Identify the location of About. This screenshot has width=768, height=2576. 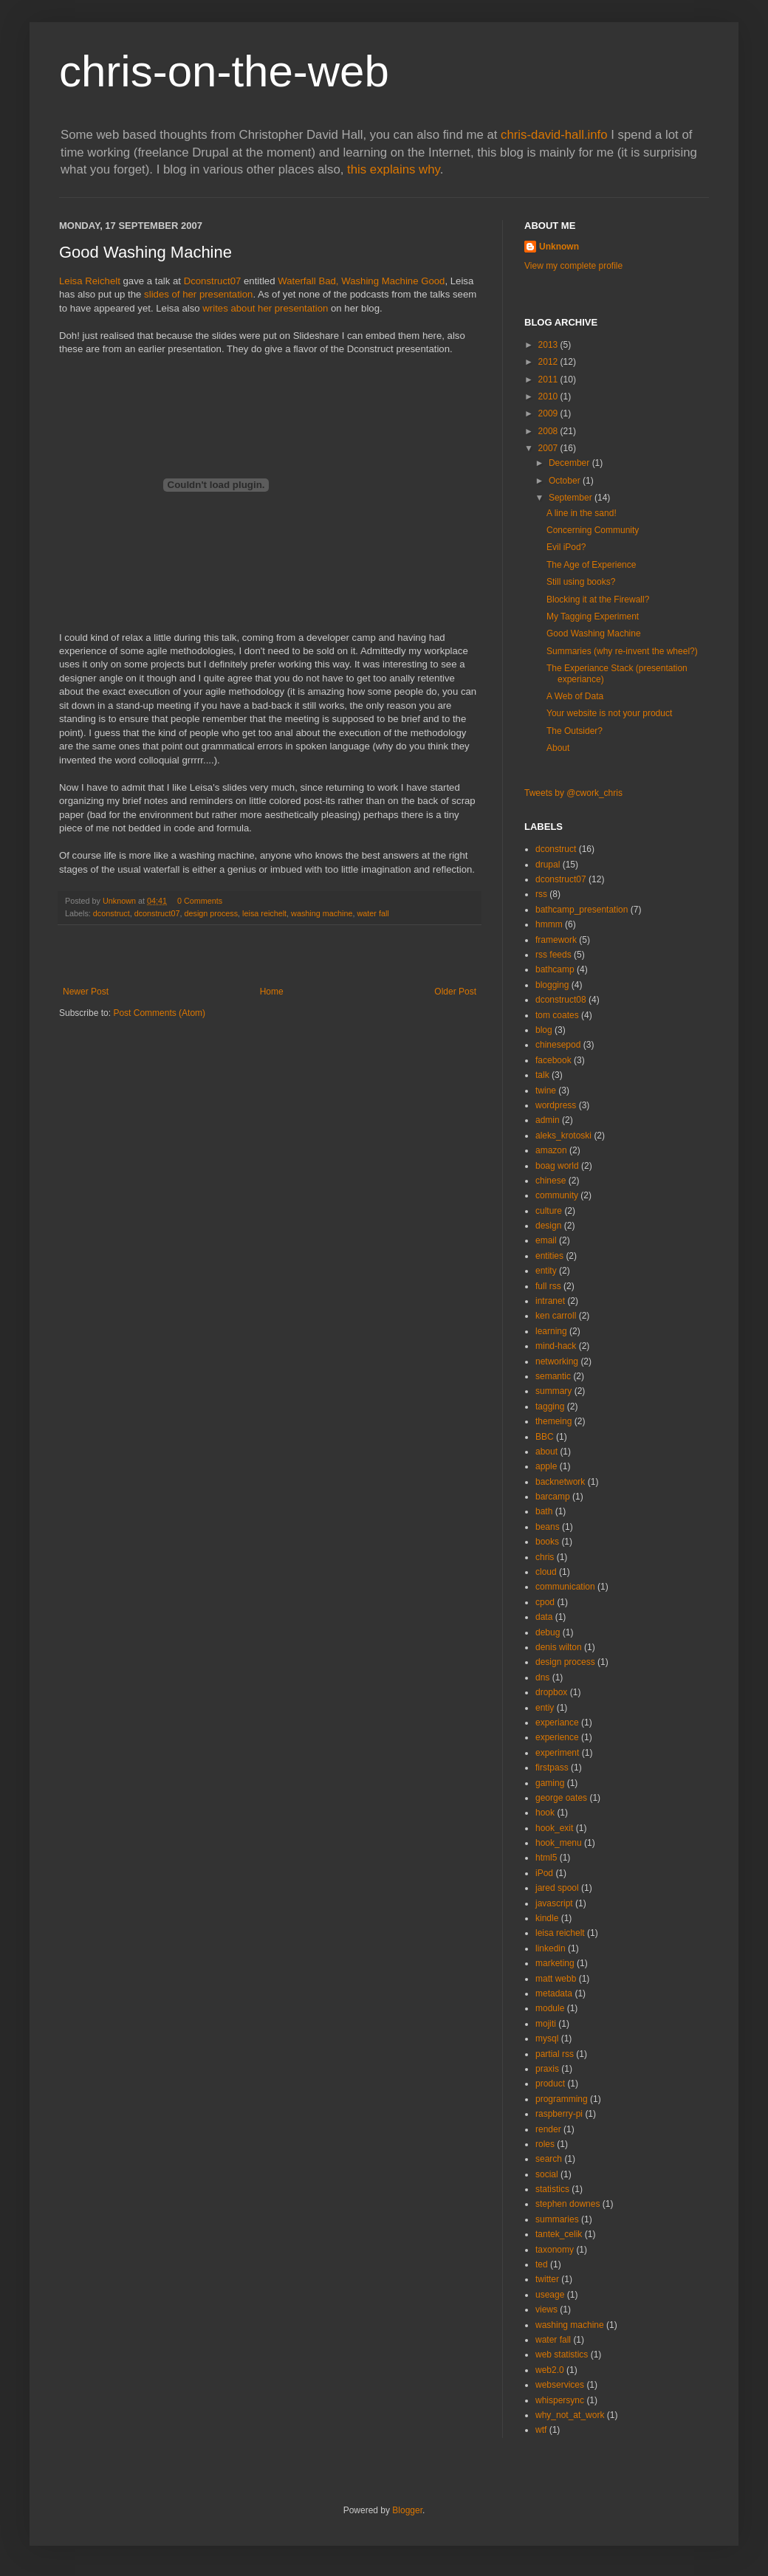
(557, 748).